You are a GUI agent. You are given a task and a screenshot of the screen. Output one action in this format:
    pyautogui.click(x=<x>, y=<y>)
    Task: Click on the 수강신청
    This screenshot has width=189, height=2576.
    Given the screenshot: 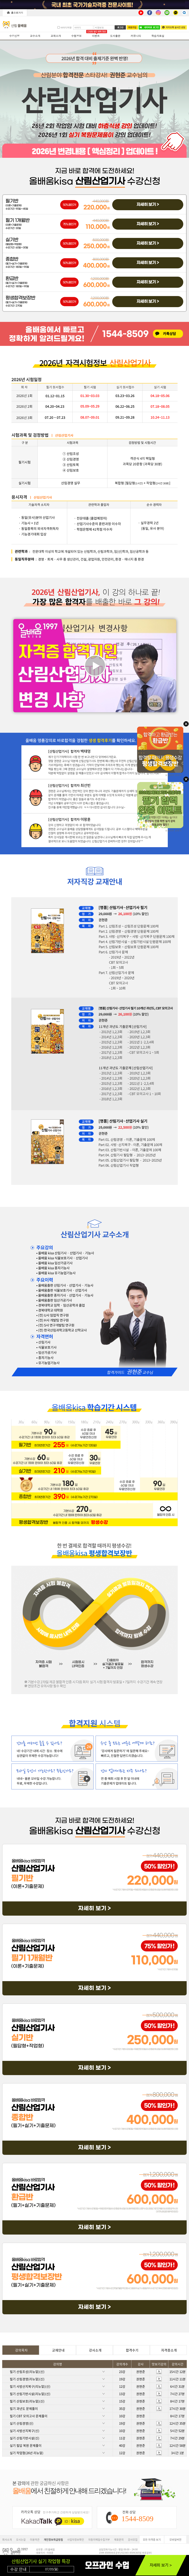 What is the action you would take?
    pyautogui.click(x=14, y=36)
    